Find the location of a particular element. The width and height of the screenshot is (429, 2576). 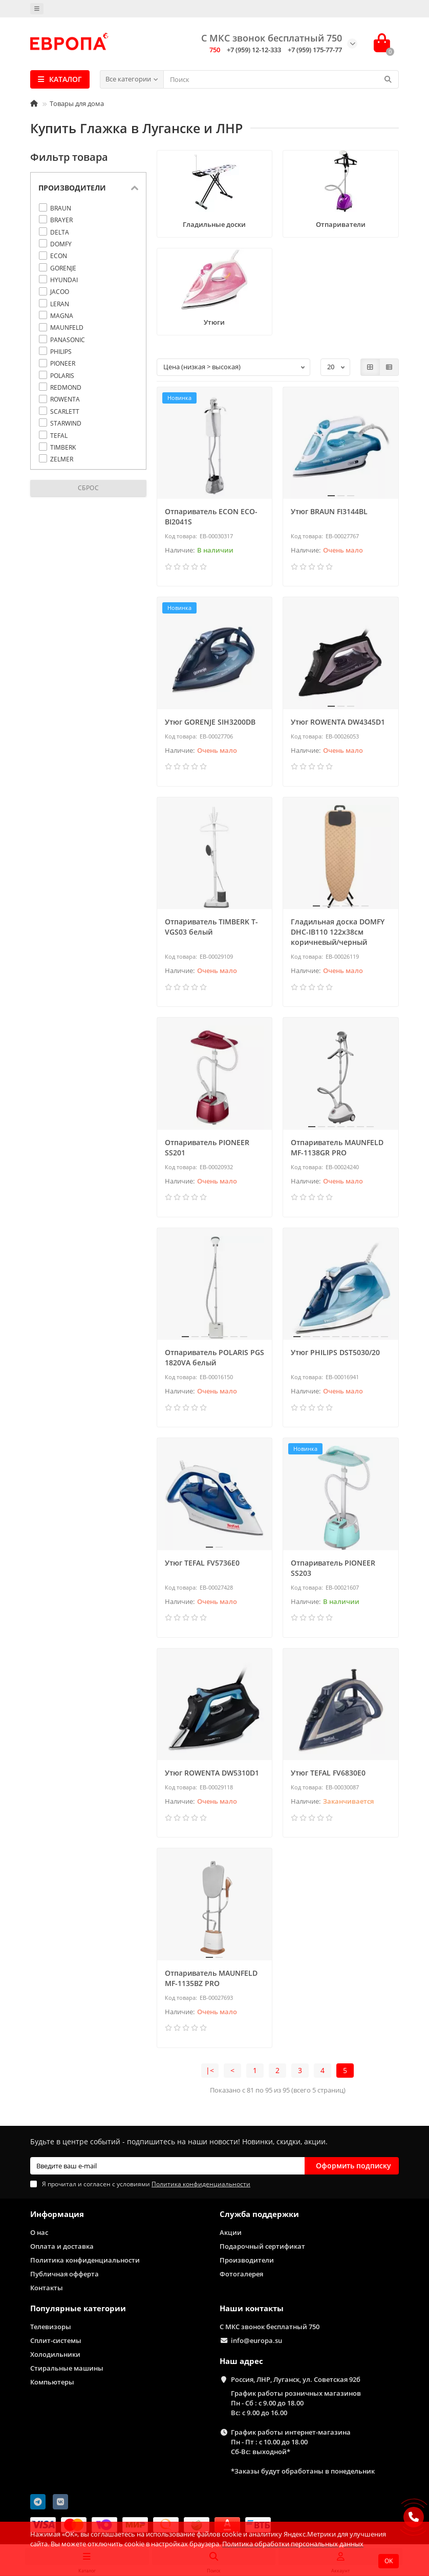

Телевизоры is located at coordinates (50, 2326).